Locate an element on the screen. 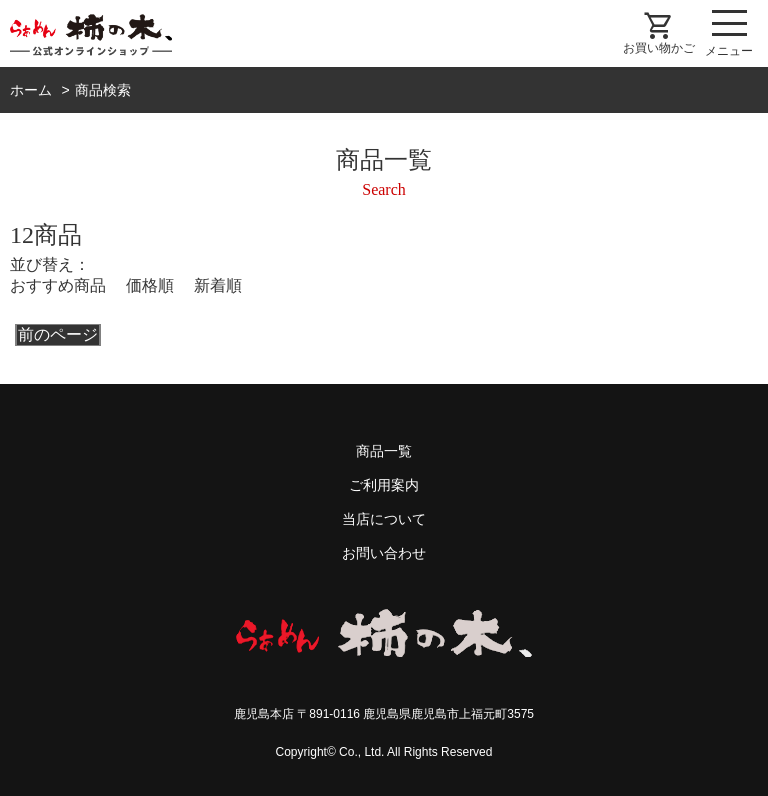 This screenshot has height=796, width=768. 当店について is located at coordinates (384, 519).